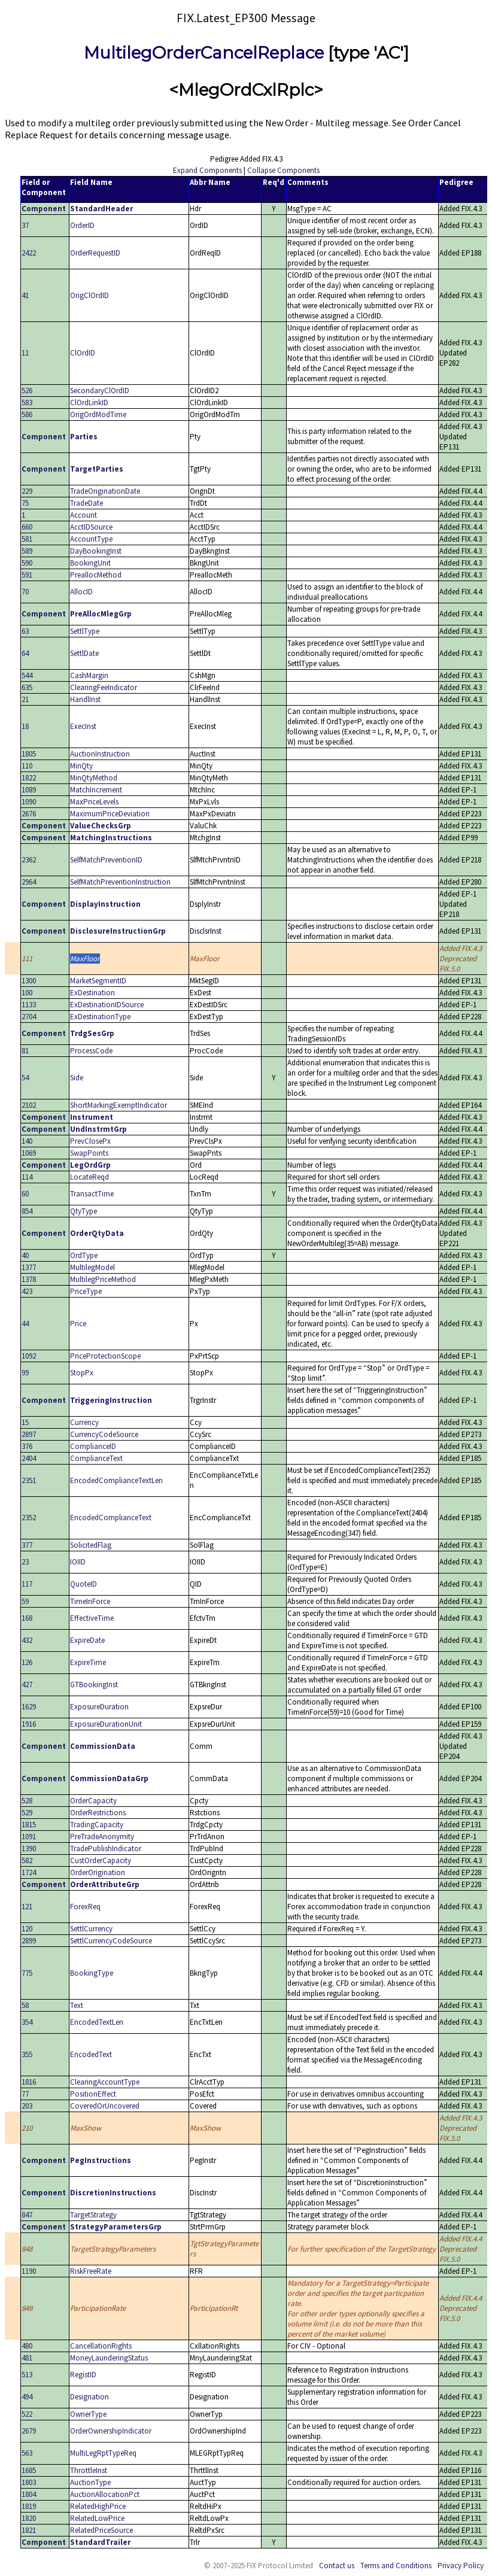  Describe the element at coordinates (91, 527) in the screenshot. I see `AcctIDSource` at that location.